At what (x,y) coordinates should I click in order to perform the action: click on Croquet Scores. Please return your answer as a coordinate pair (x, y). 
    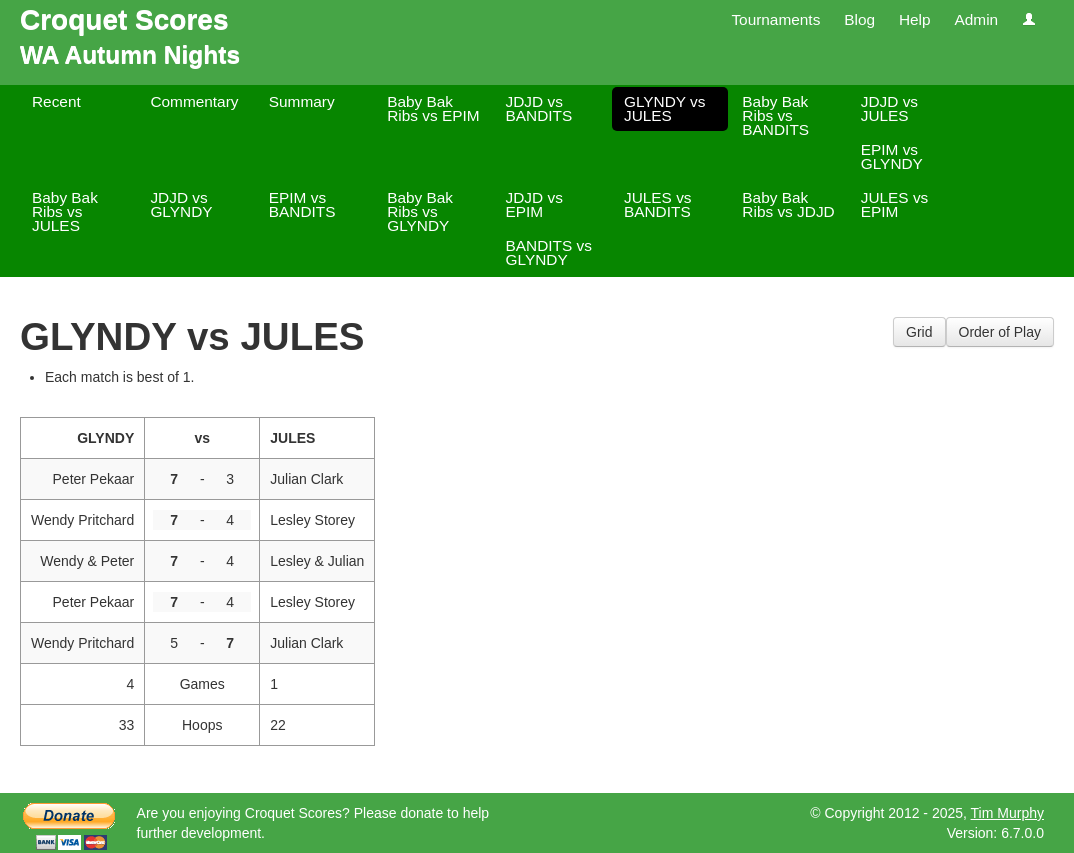
    Looking at the image, I should click on (124, 19).